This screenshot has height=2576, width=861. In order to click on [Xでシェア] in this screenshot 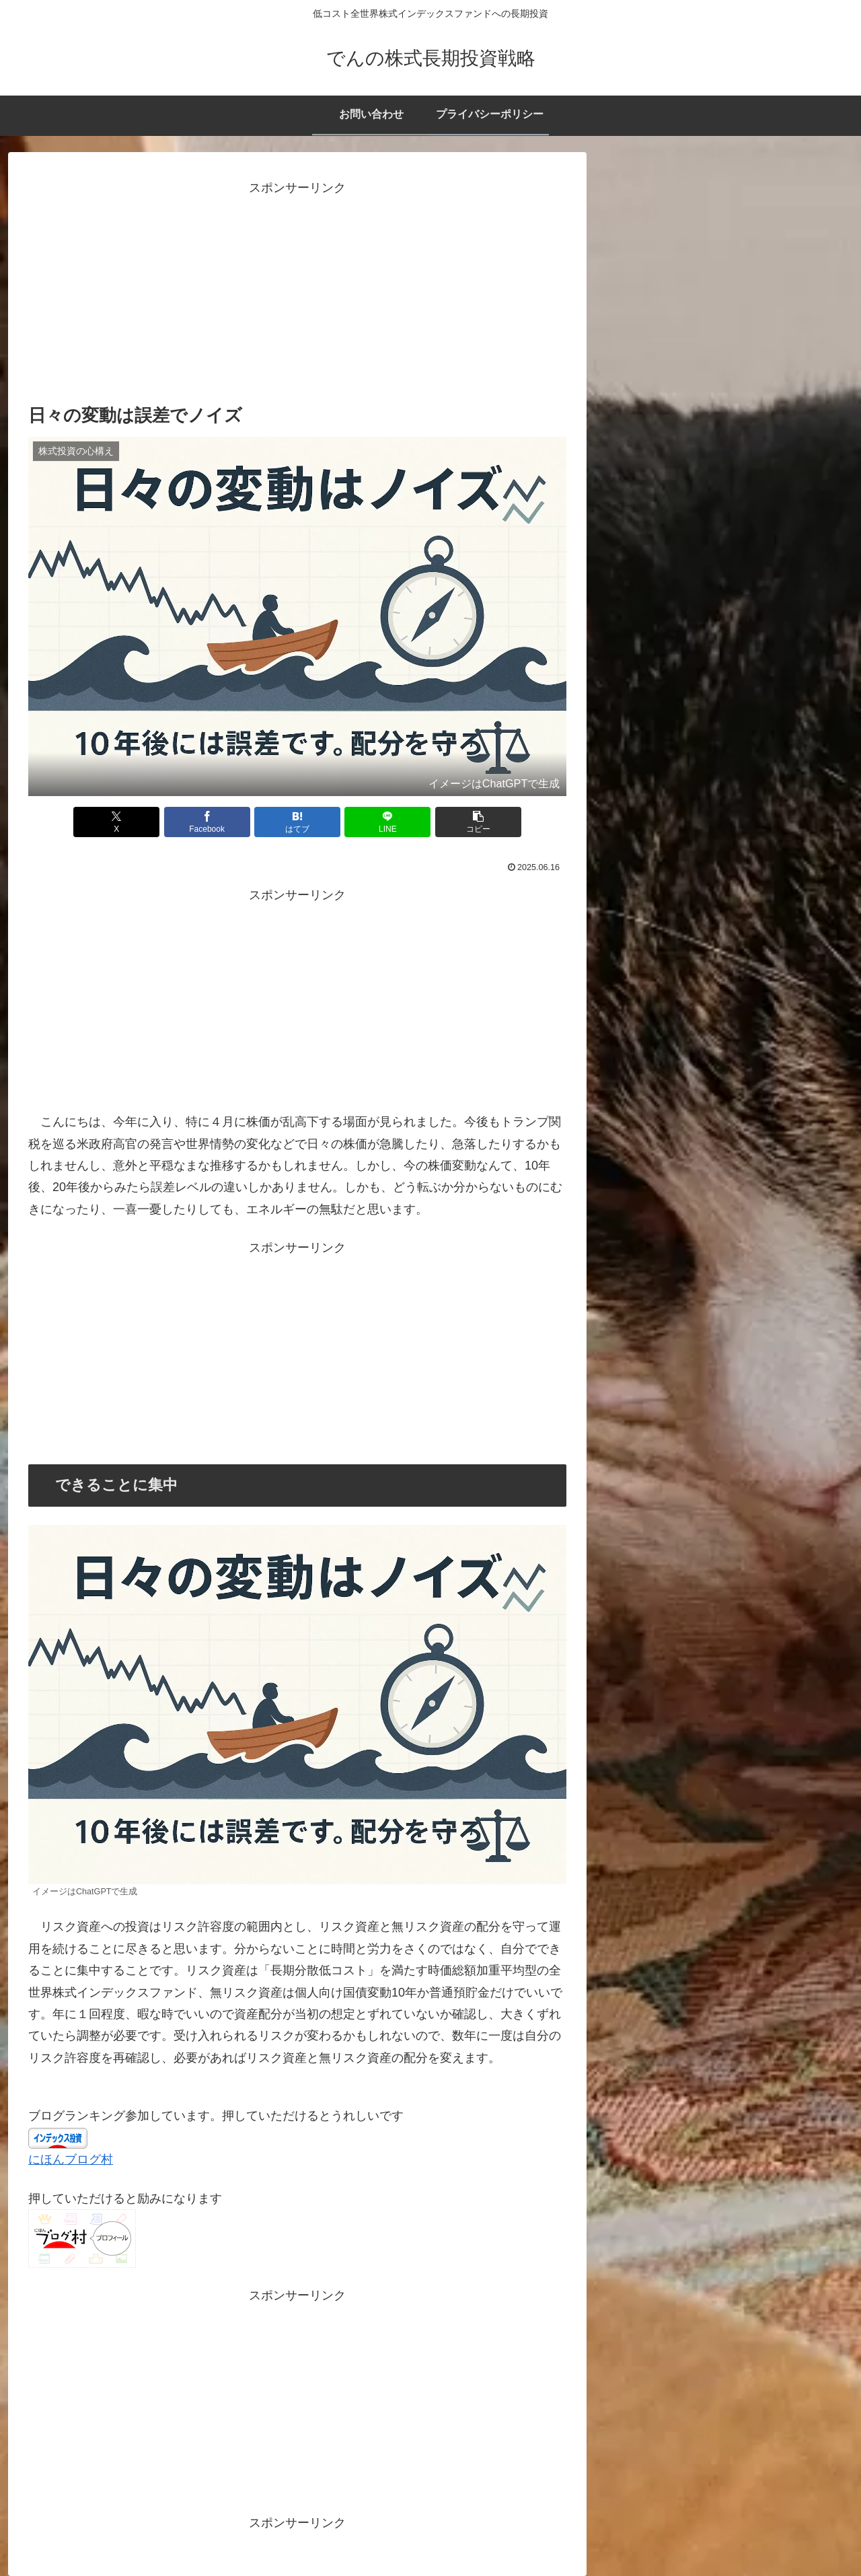, I will do `click(116, 822)`.